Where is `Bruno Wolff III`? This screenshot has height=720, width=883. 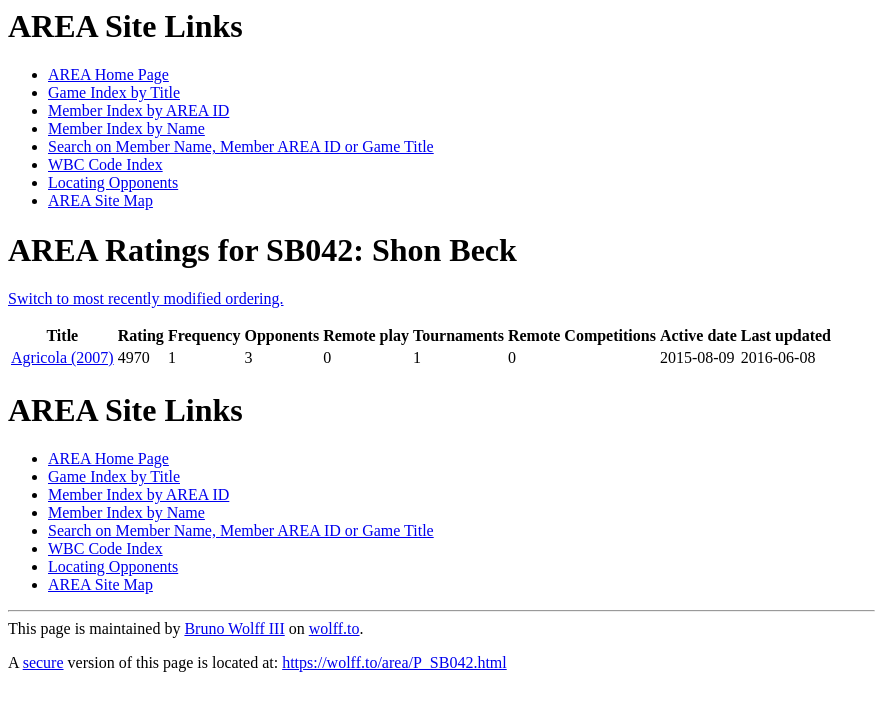
Bruno Wolff III is located at coordinates (234, 628).